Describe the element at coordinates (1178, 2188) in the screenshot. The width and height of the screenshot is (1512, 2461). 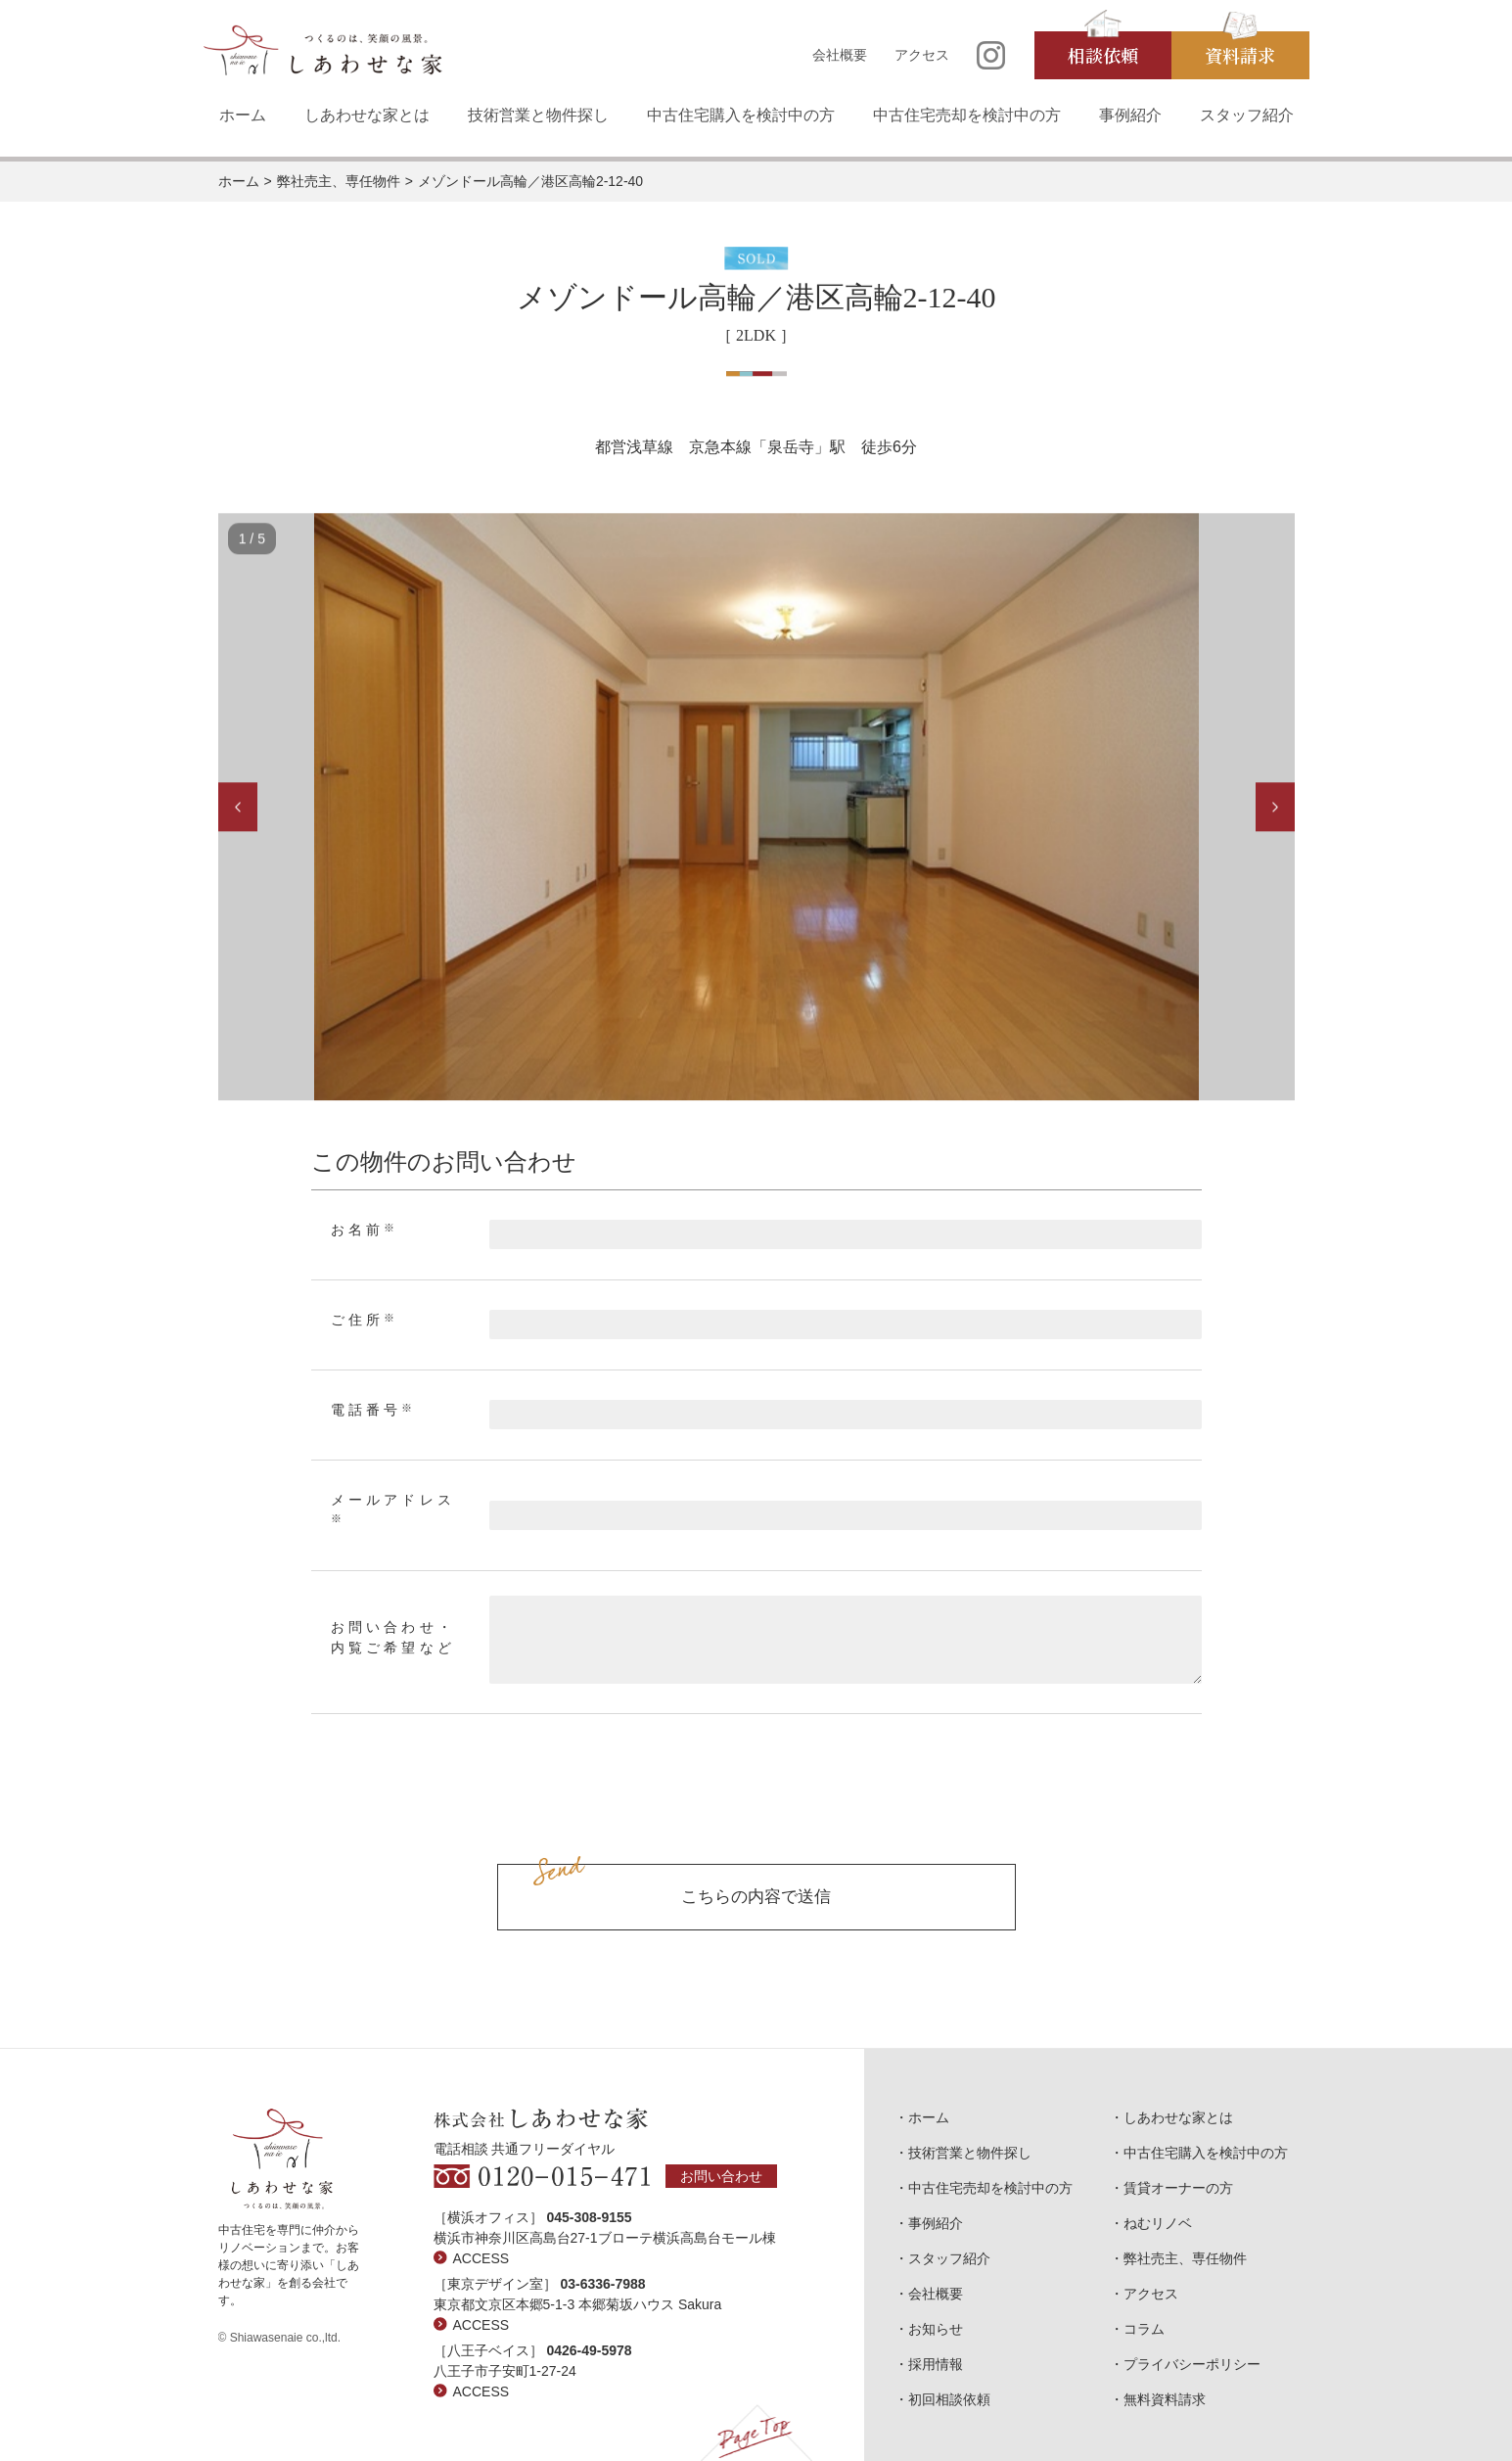
I see `賃貸オーナーの方` at that location.